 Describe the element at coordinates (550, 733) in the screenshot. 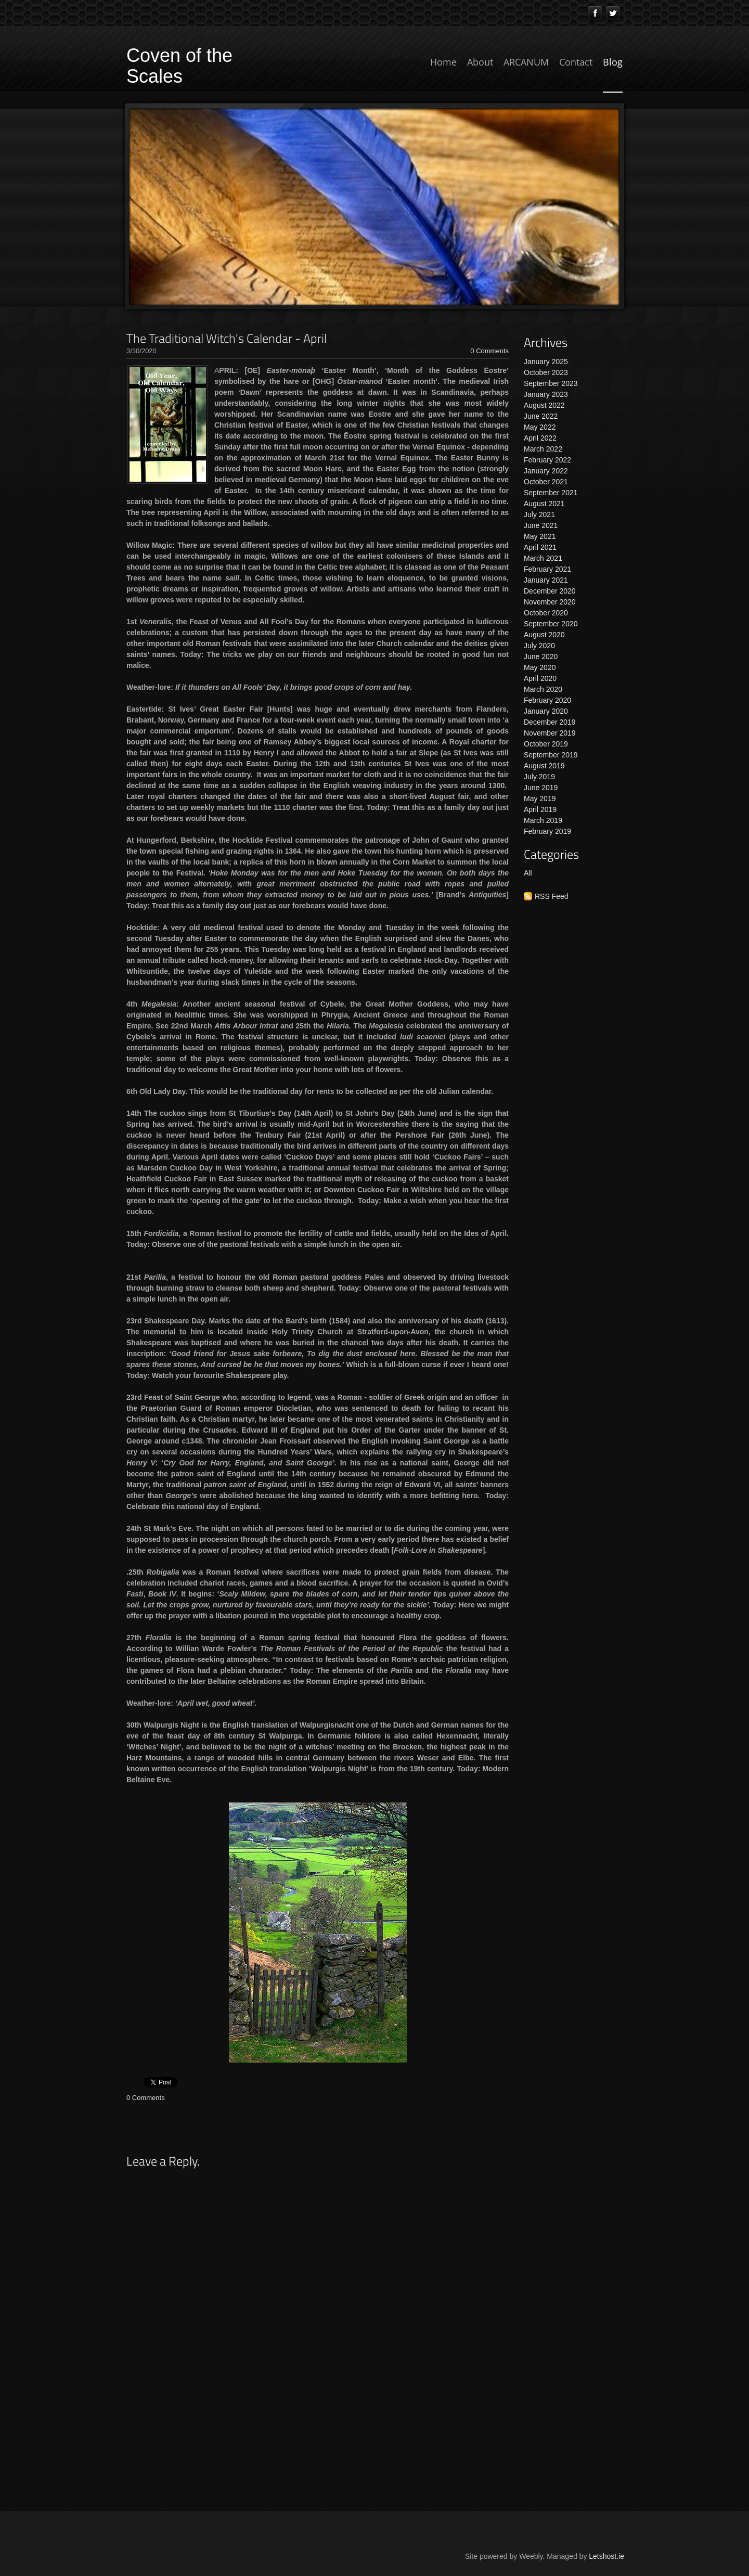

I see `November 2019` at that location.